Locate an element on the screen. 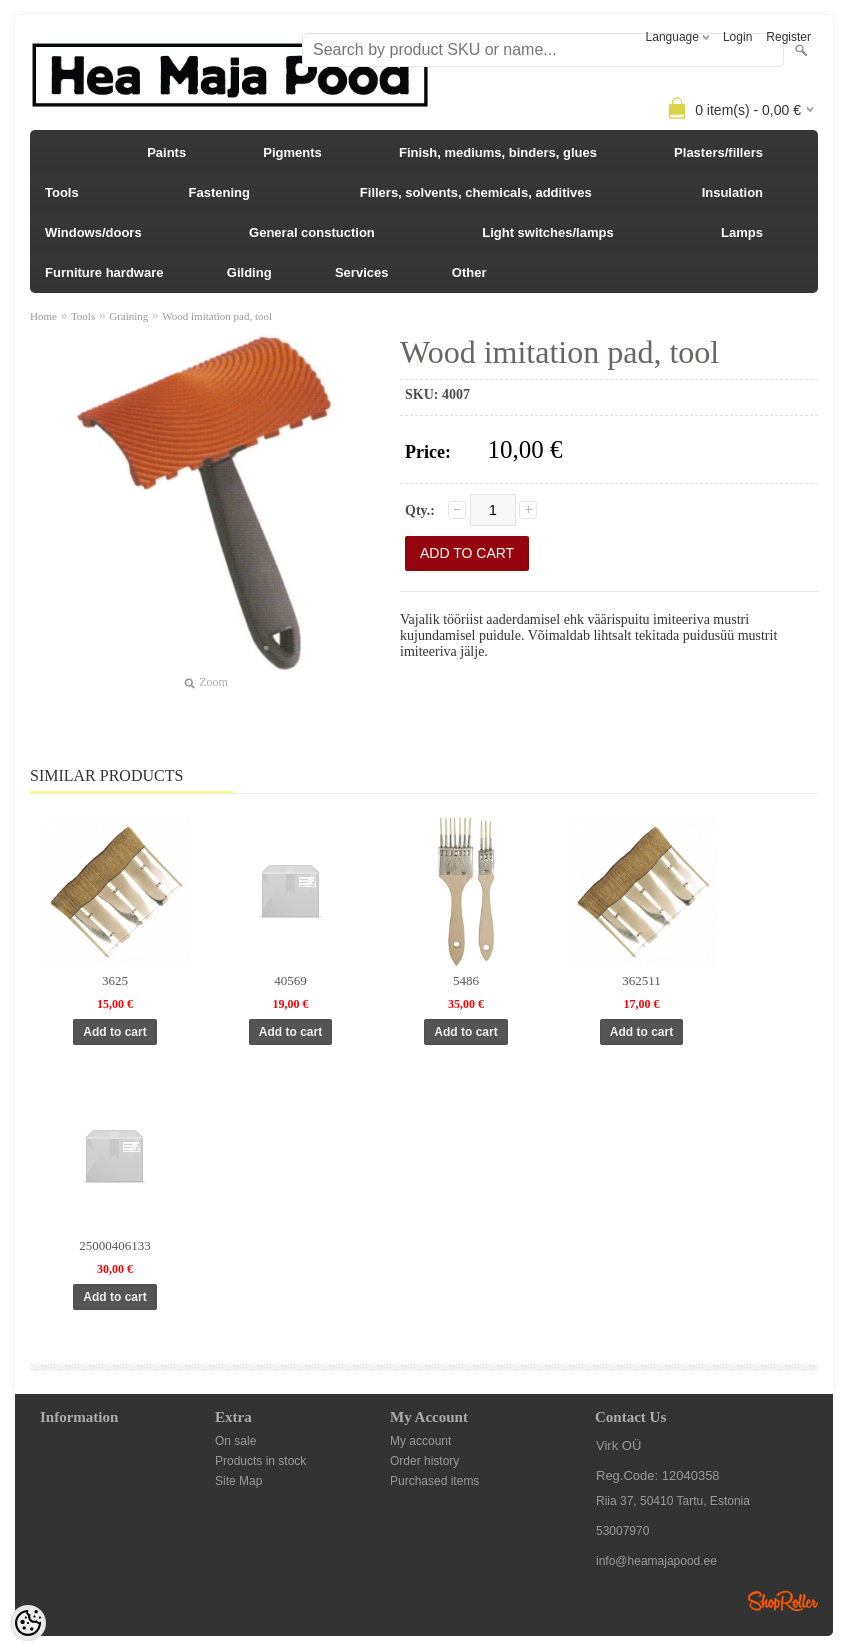 The width and height of the screenshot is (848, 1651). info@heamajapood.ee is located at coordinates (656, 1561).